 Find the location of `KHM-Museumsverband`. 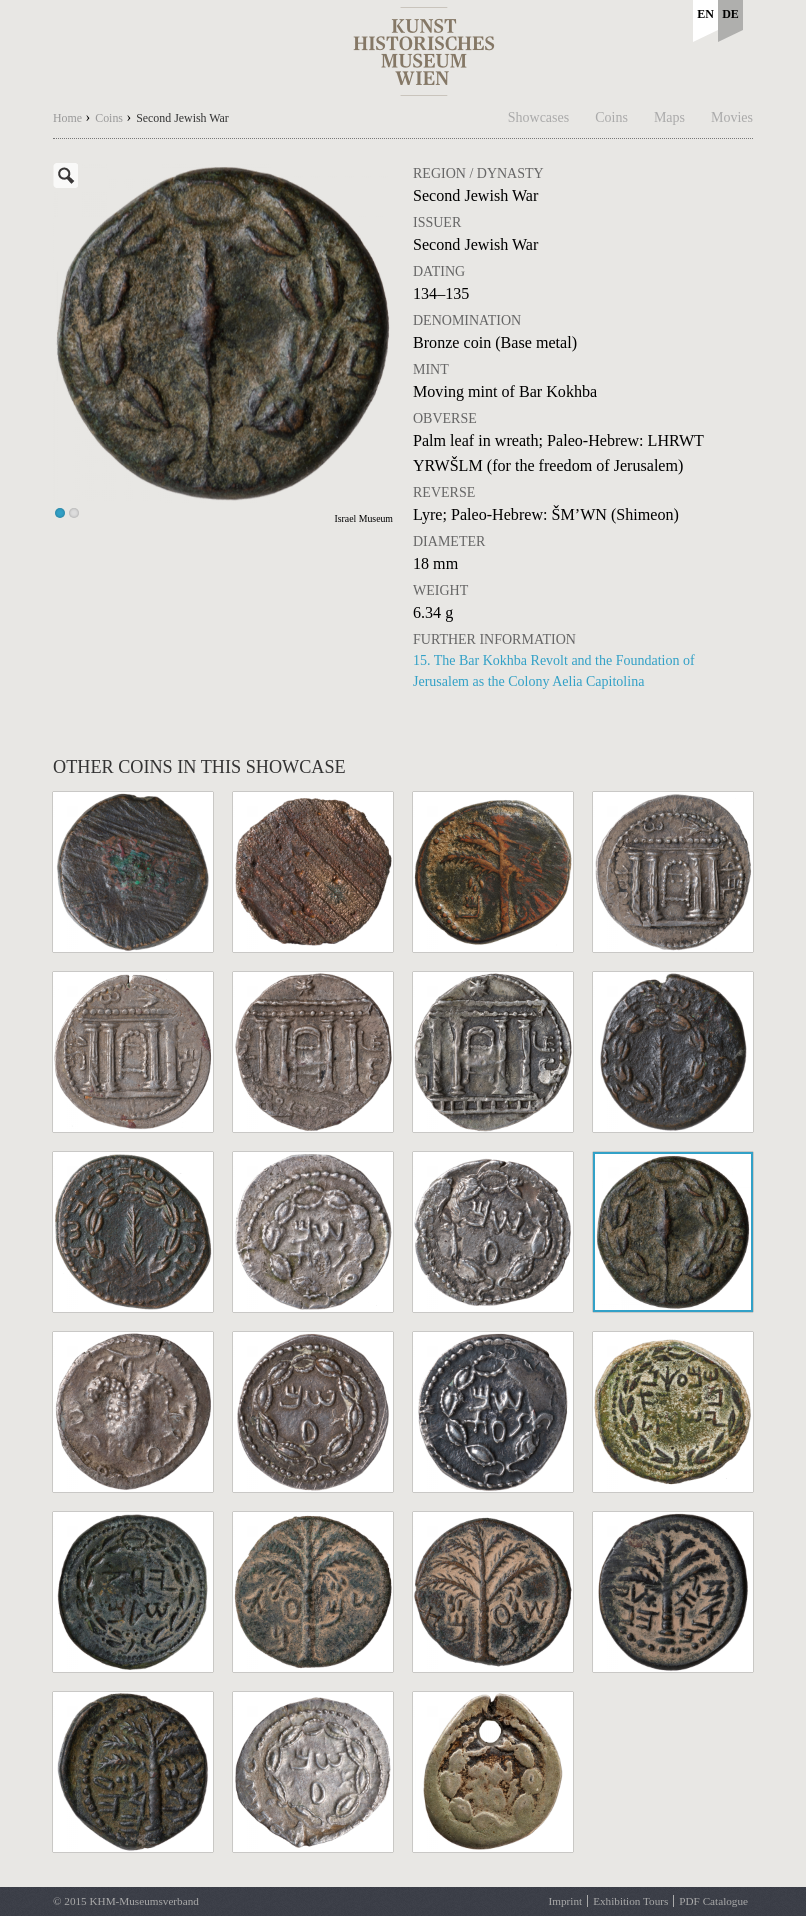

KHM-Museumsverband is located at coordinates (143, 1901).